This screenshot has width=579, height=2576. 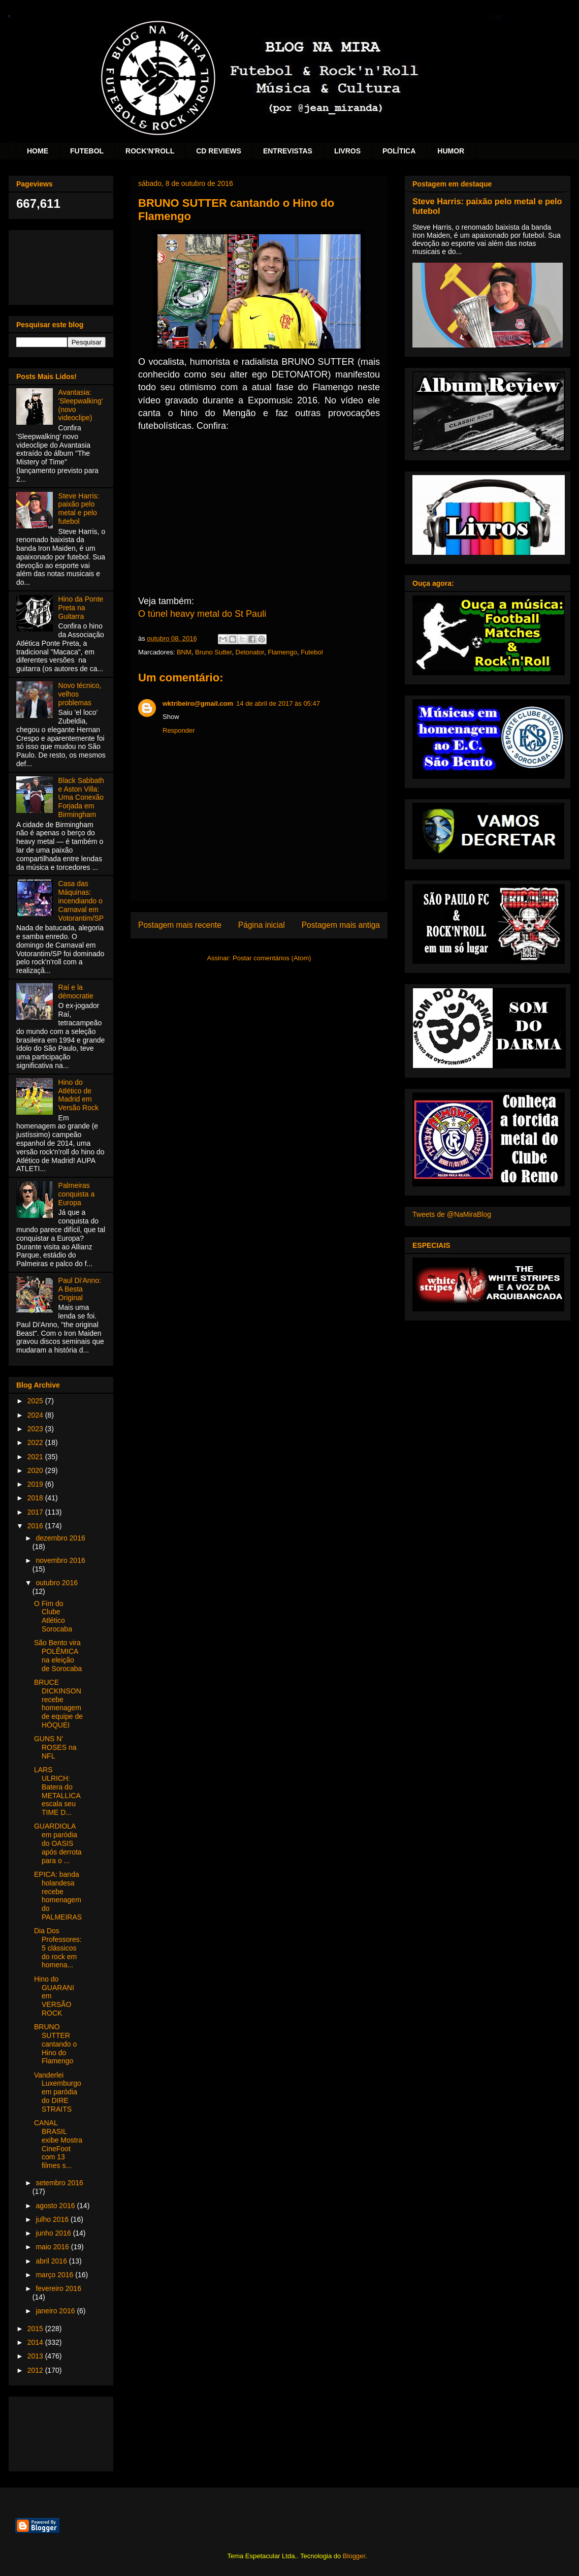 I want to click on FUTEBOL, so click(x=87, y=151).